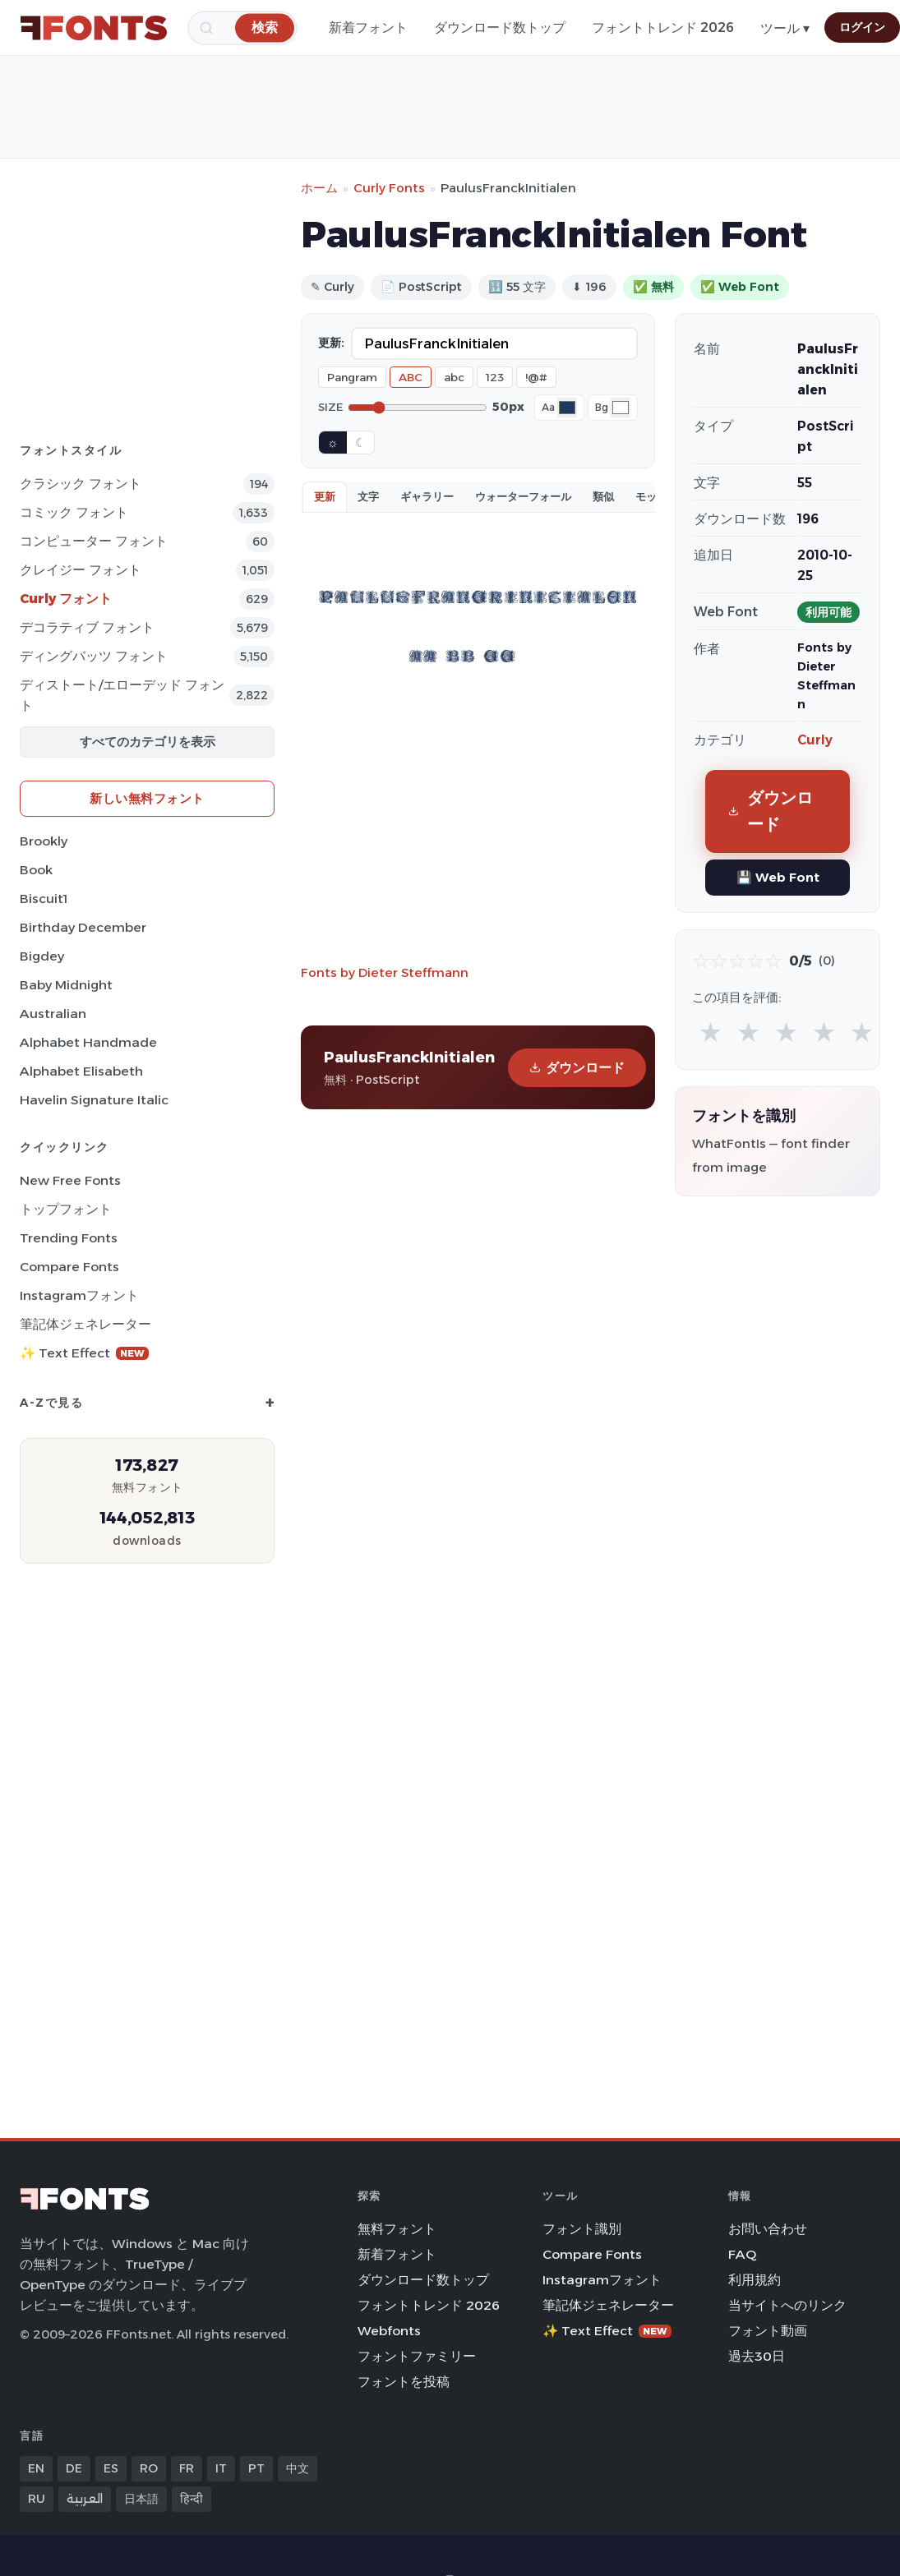 The image size is (900, 2576). Describe the element at coordinates (767, 2229) in the screenshot. I see `お問い合わせ` at that location.